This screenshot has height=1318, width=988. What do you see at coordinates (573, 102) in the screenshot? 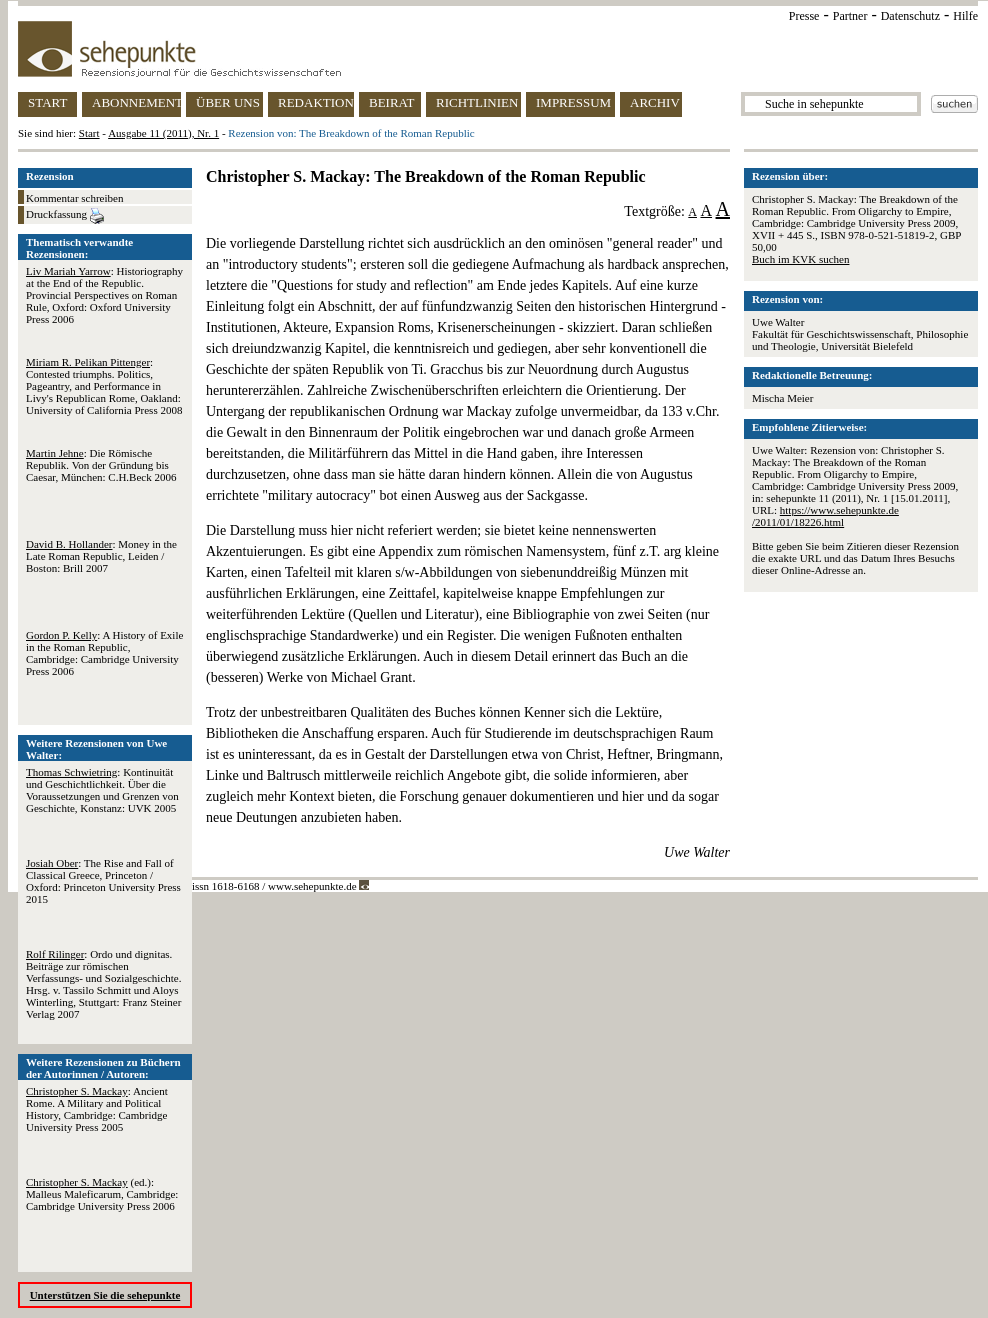
I see `IMPRESSUM` at bounding box center [573, 102].